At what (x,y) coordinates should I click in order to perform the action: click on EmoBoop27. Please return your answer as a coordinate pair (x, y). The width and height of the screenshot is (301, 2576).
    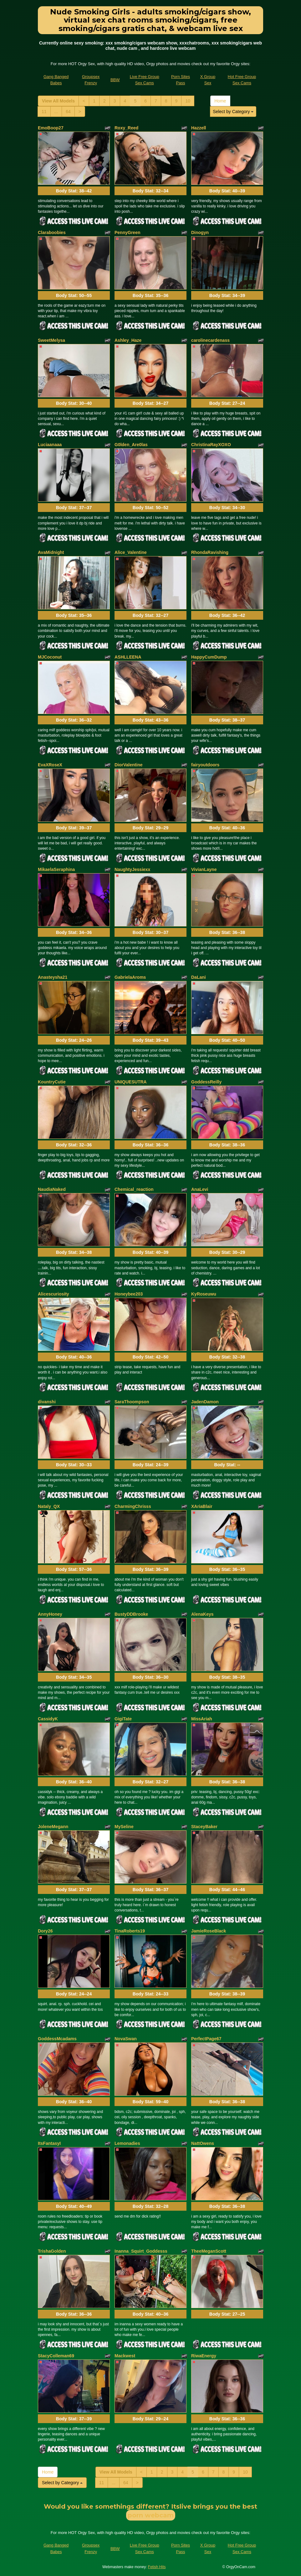
    Looking at the image, I should click on (51, 127).